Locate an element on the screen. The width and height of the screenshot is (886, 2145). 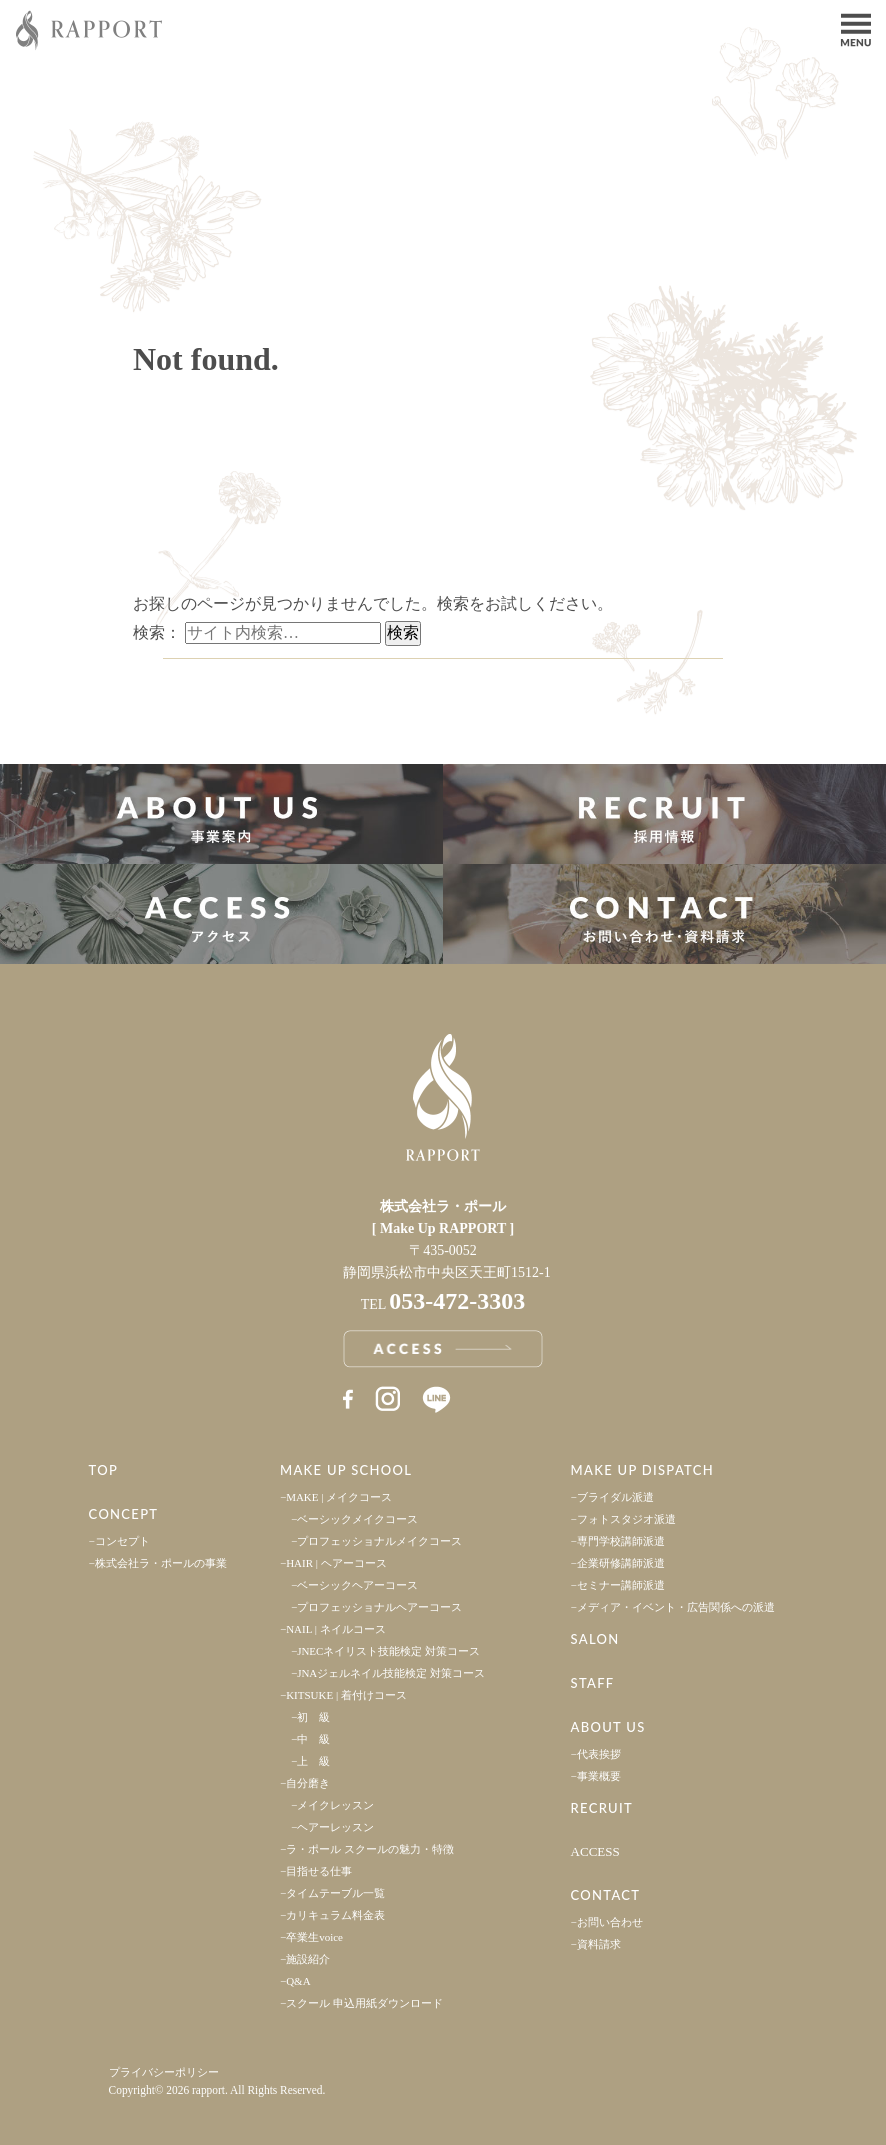
JNAジェルネイル技能検定 対策コース is located at coordinates (391, 1673).